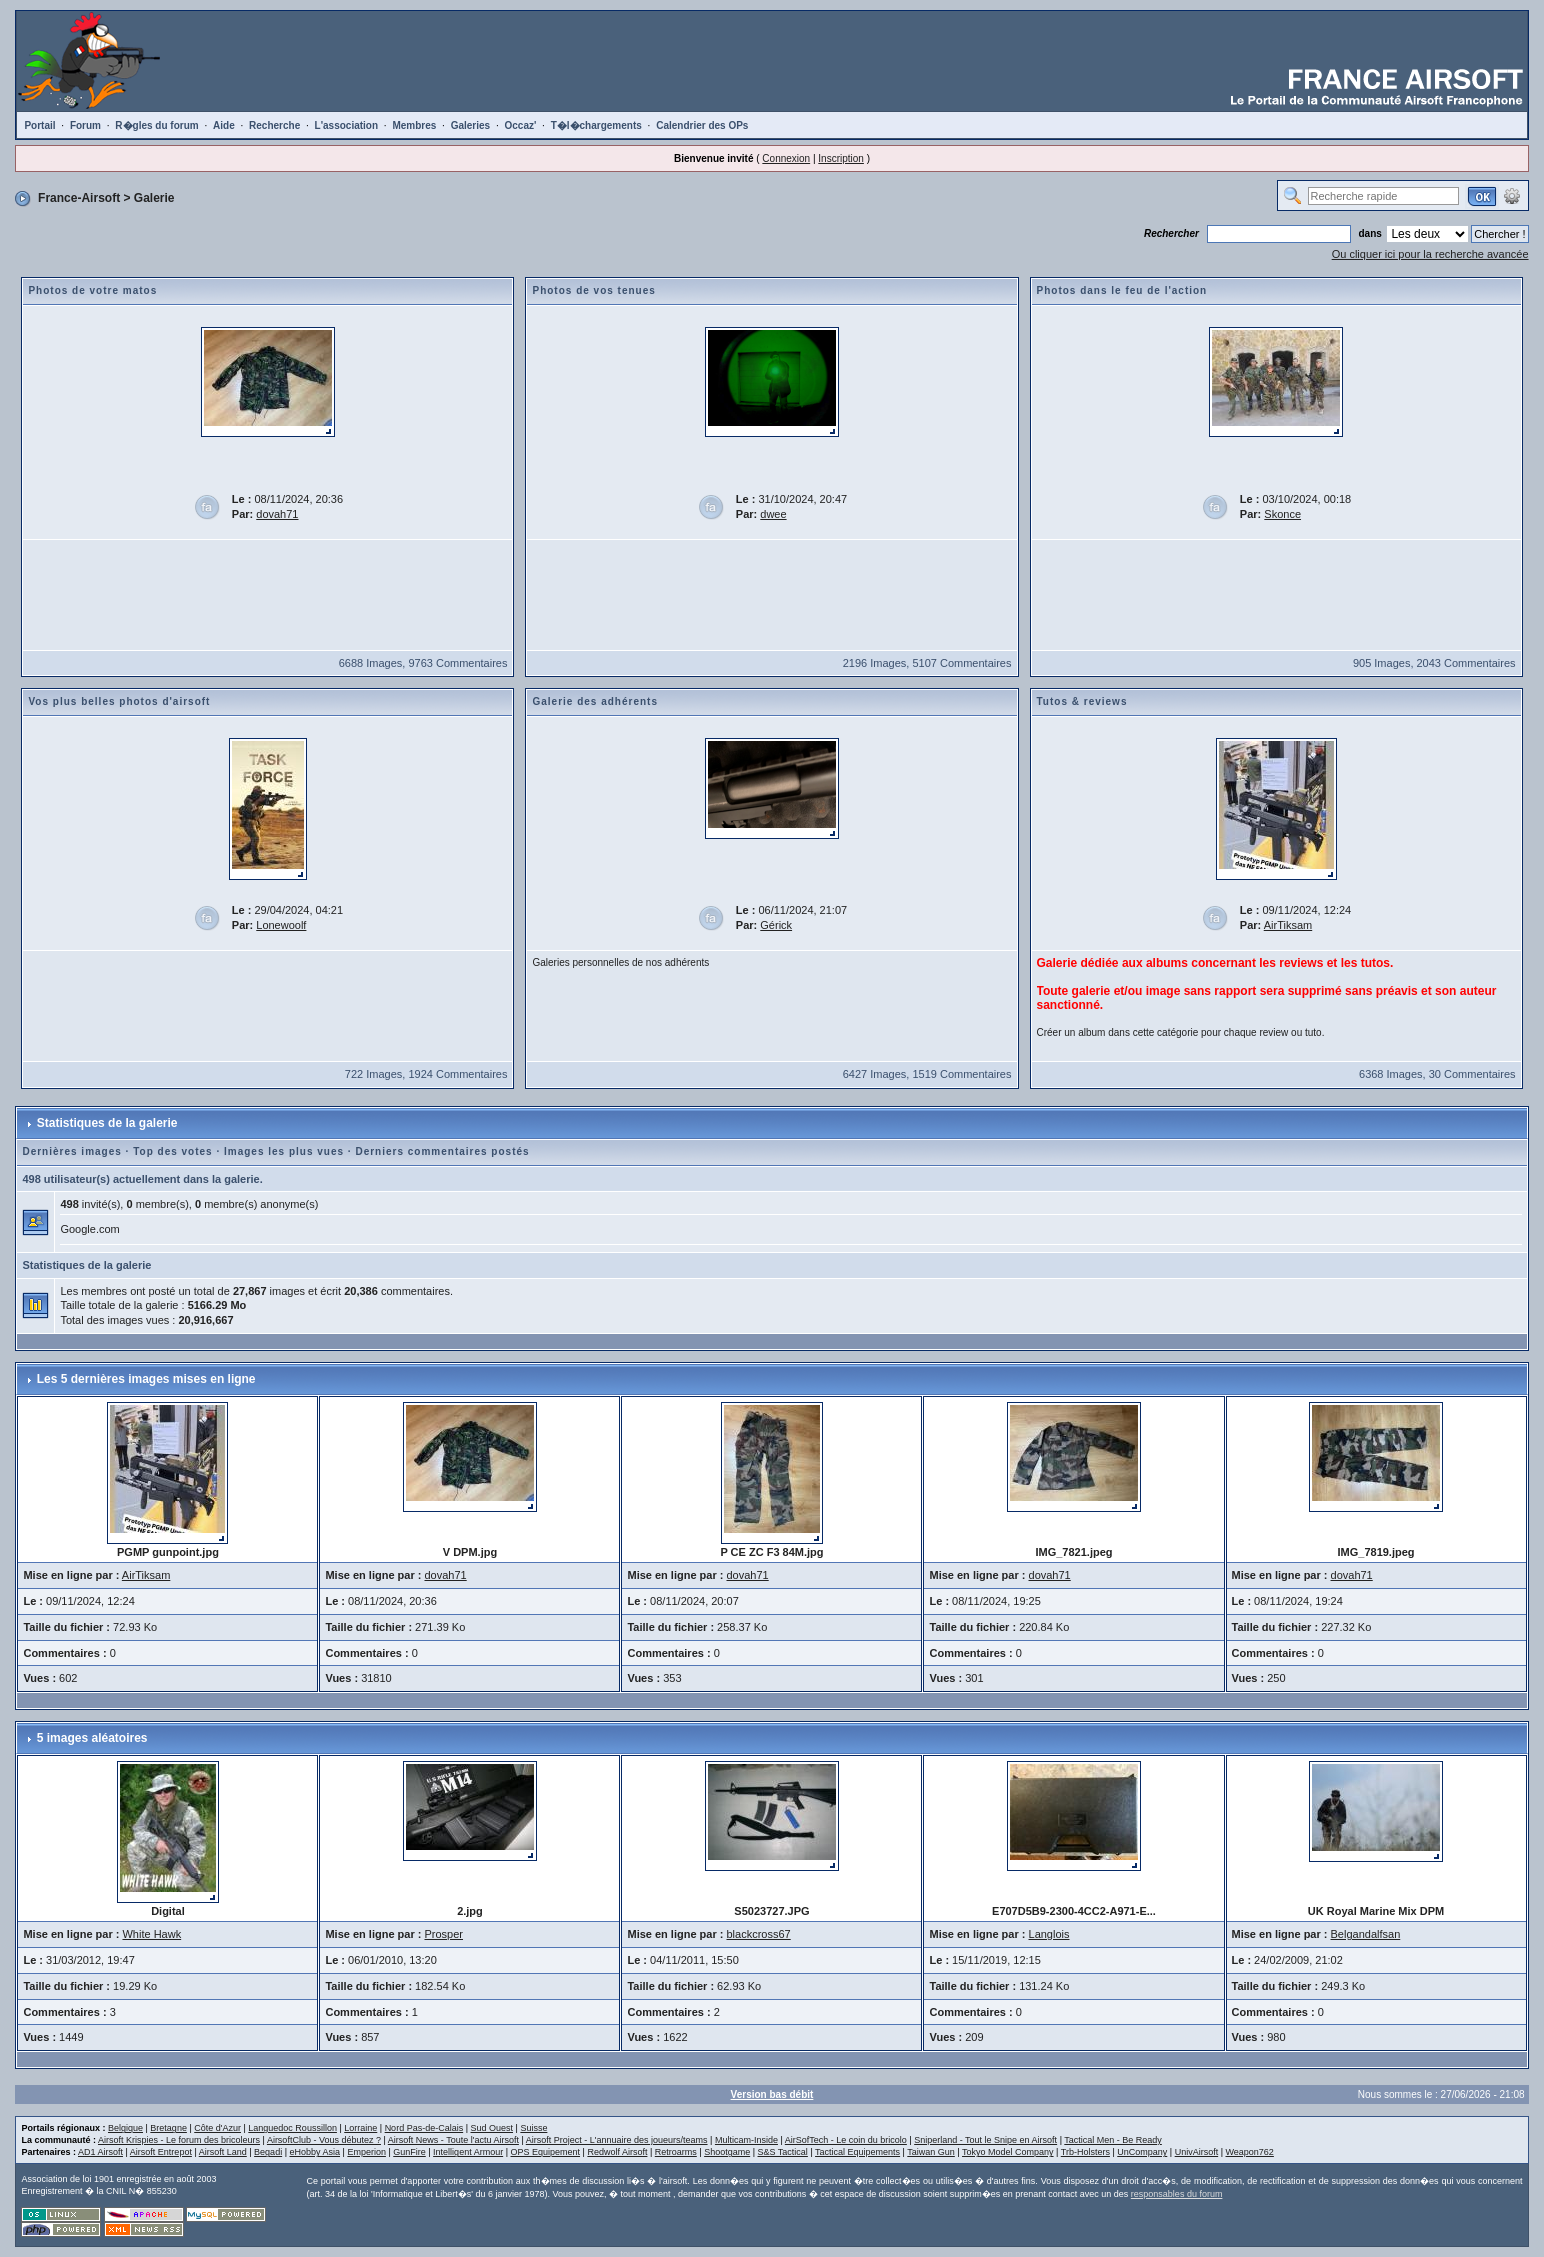 This screenshot has width=1544, height=2257. What do you see at coordinates (1008, 2152) in the screenshot?
I see `Tokyo Model Company` at bounding box center [1008, 2152].